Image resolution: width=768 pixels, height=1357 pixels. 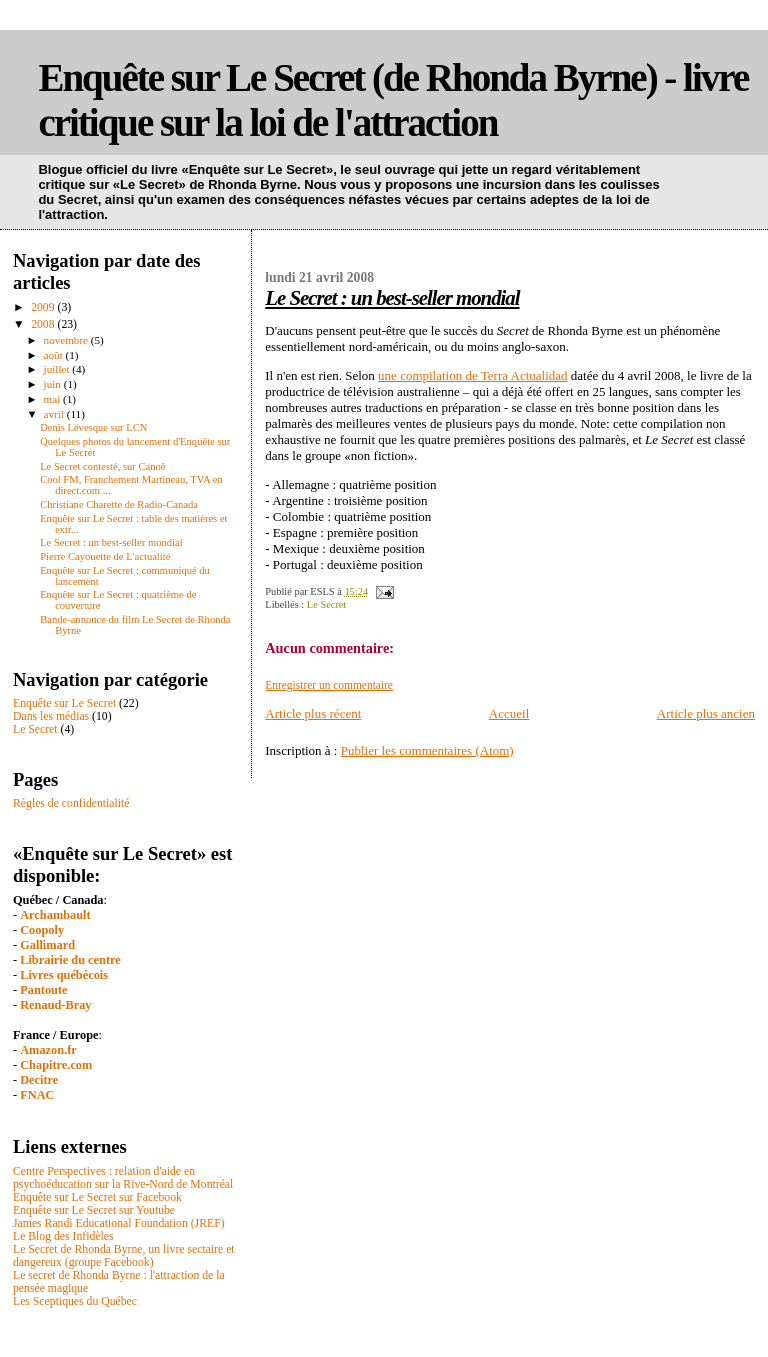 What do you see at coordinates (472, 375) in the screenshot?
I see `une compilation de Terra Actualidad` at bounding box center [472, 375].